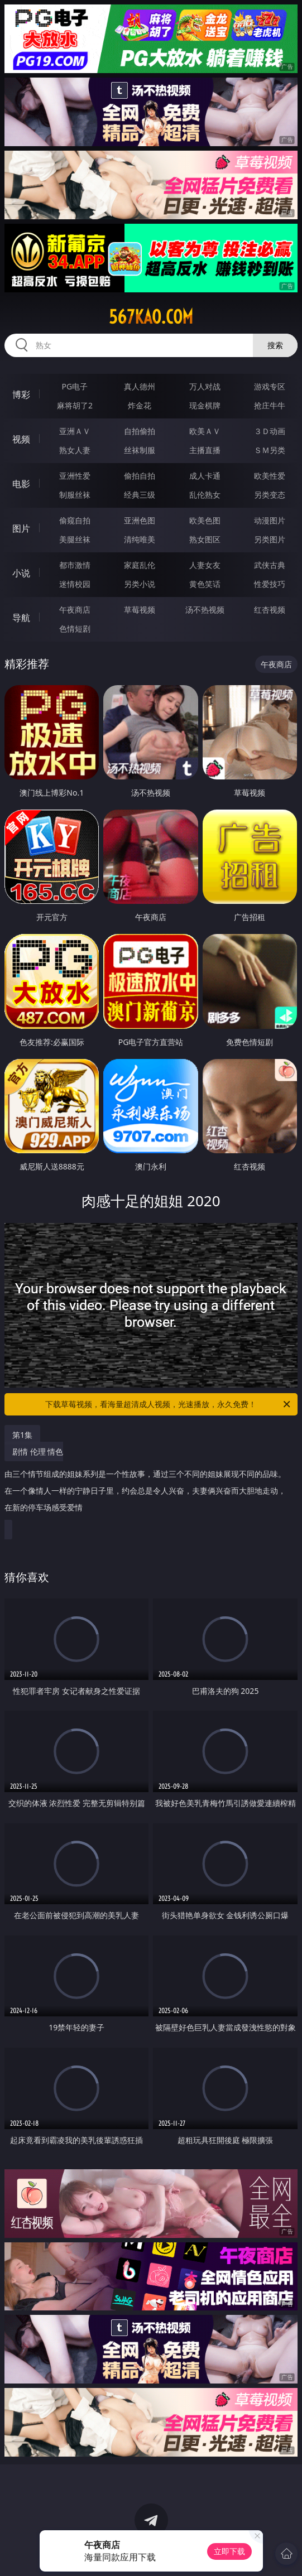 Image resolution: width=302 pixels, height=2576 pixels. I want to click on 立即下载, so click(229, 2551).